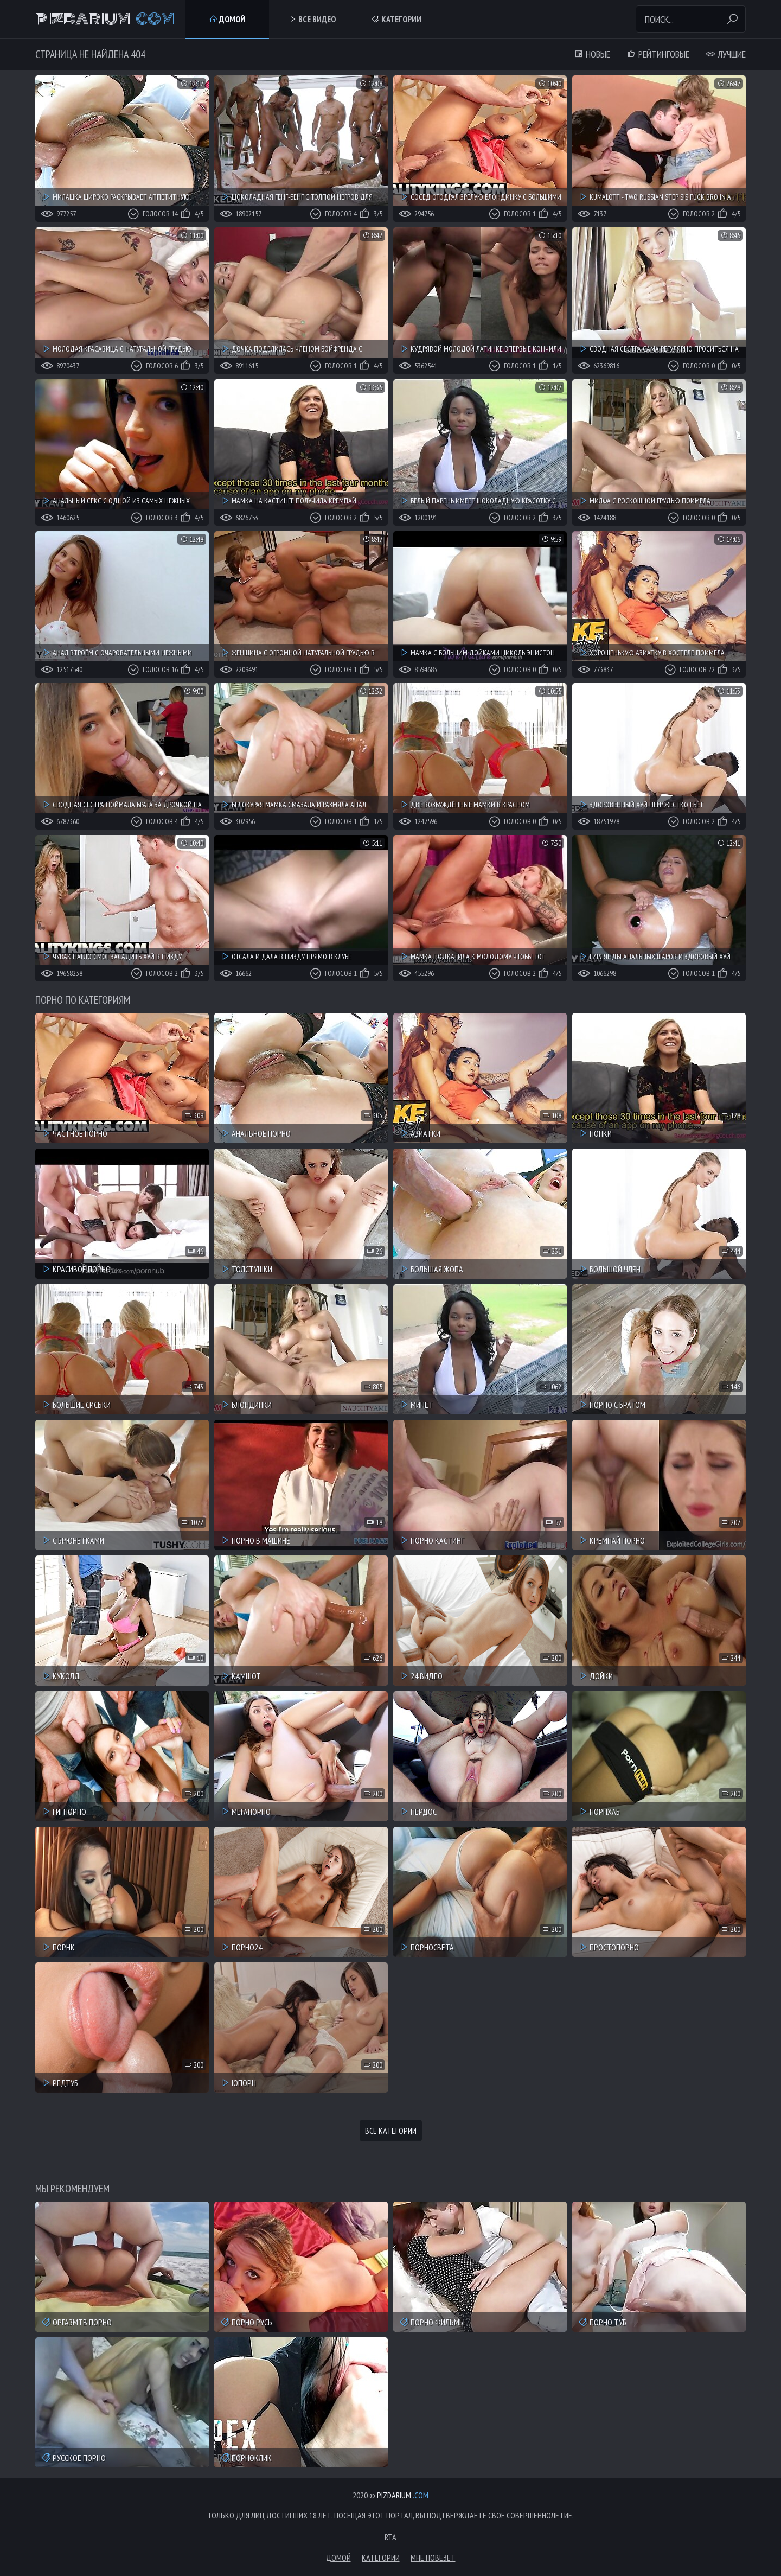  I want to click on Все Видео, so click(312, 19).